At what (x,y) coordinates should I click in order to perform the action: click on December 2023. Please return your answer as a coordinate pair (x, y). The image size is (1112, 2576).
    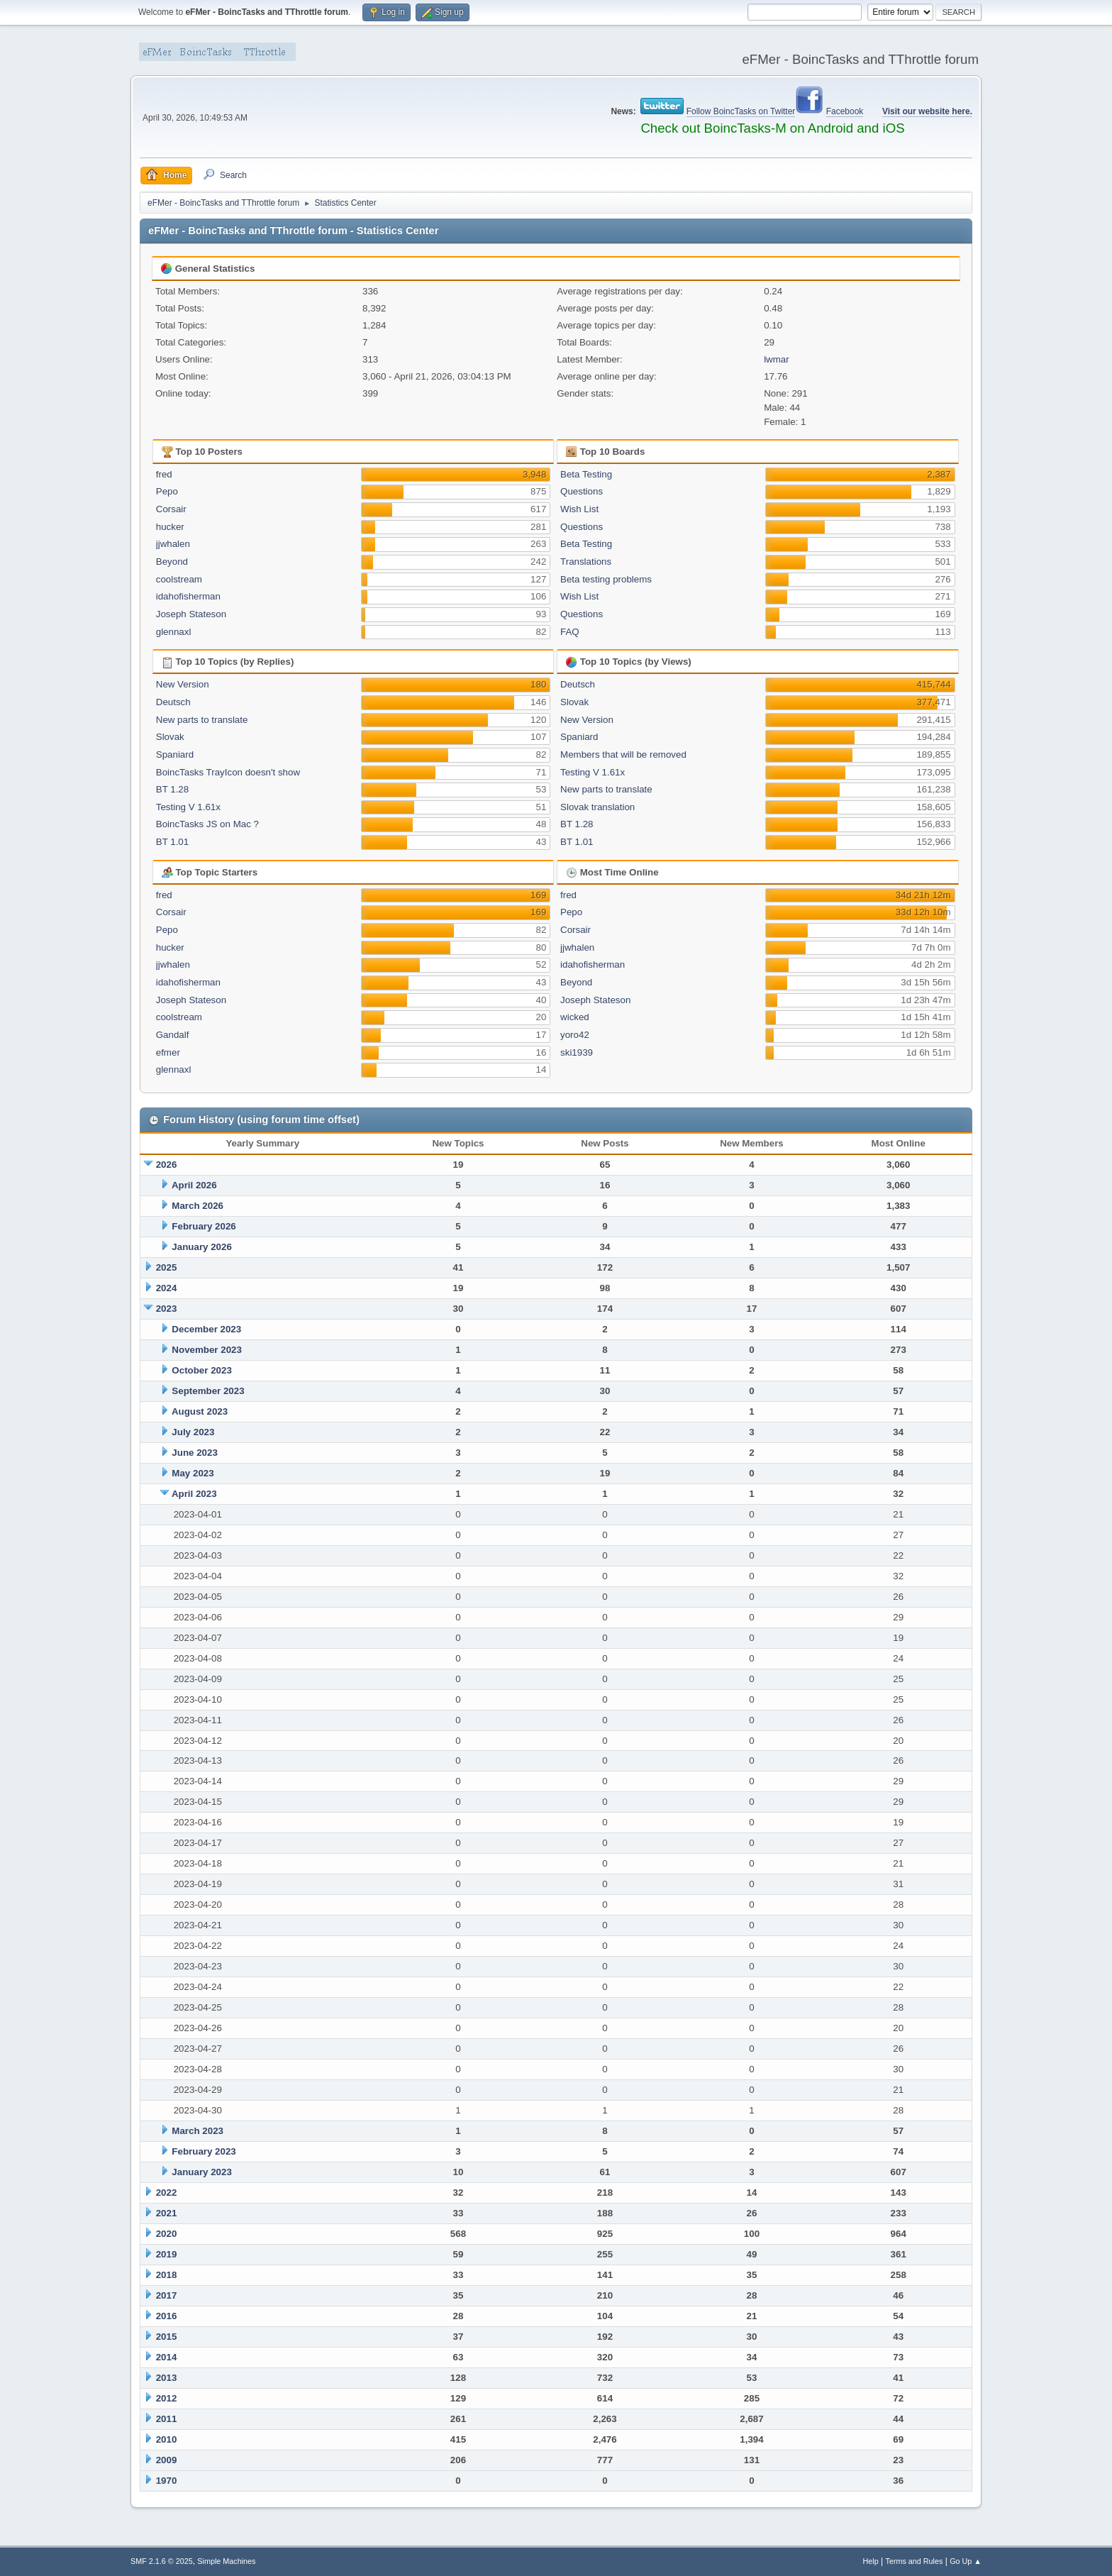
    Looking at the image, I should click on (206, 1329).